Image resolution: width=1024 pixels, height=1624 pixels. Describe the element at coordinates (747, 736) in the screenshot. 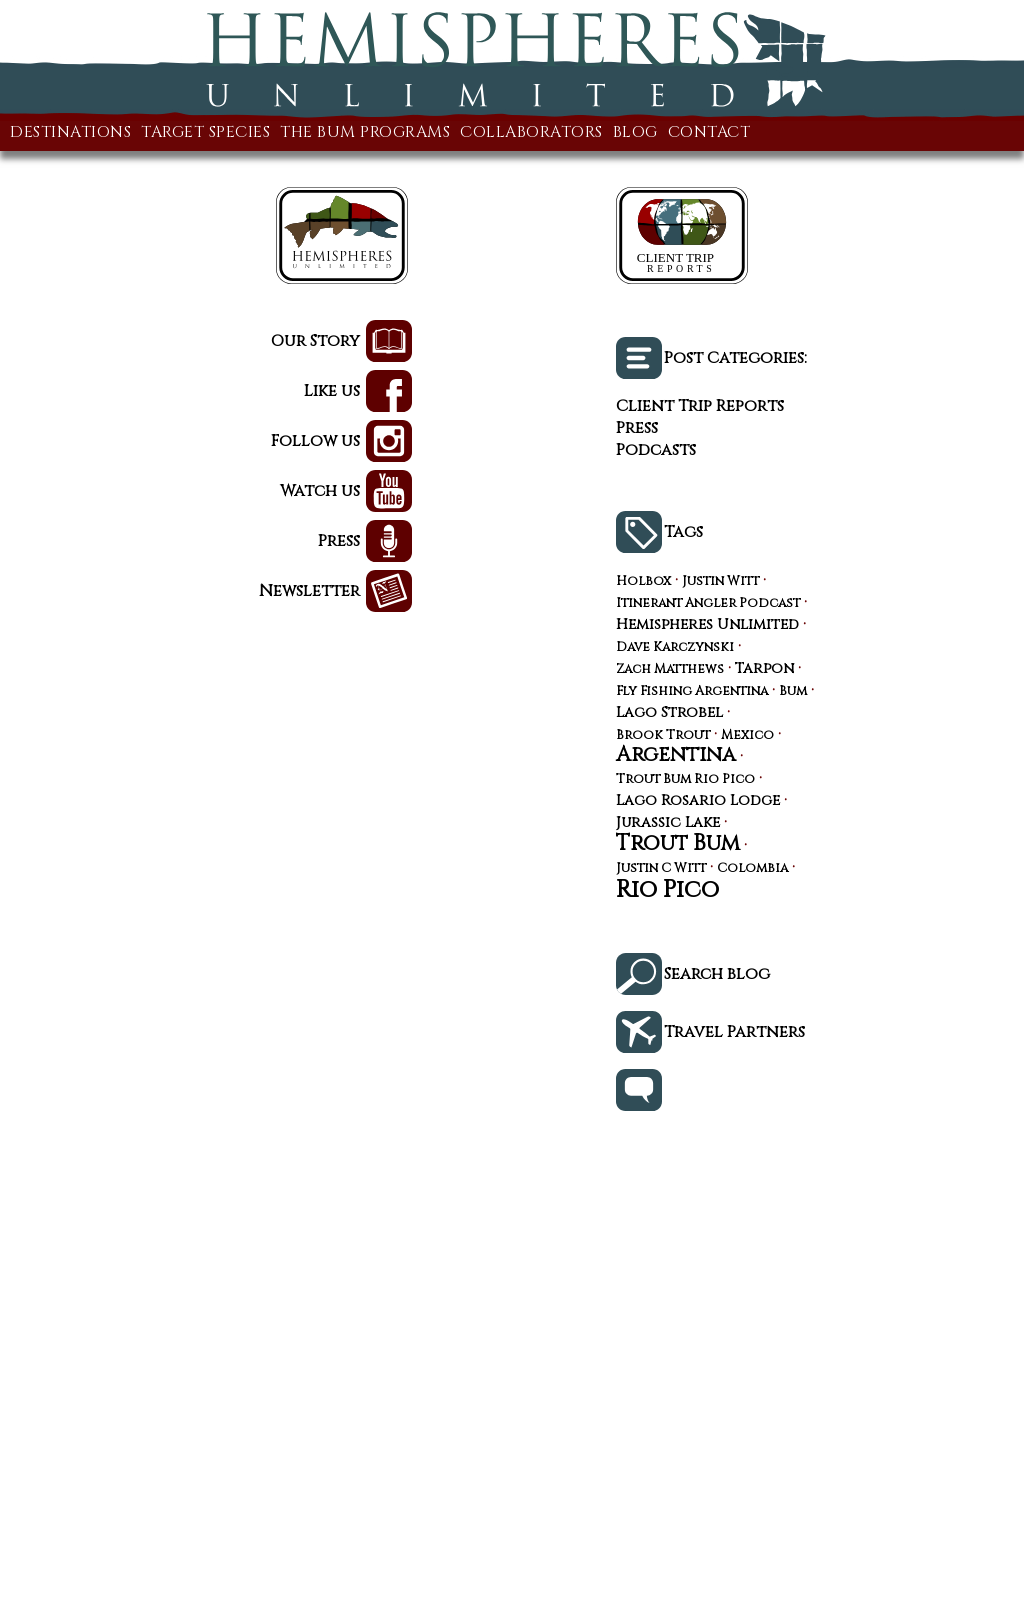

I see `Mexico [Mexico (3 items)]` at that location.